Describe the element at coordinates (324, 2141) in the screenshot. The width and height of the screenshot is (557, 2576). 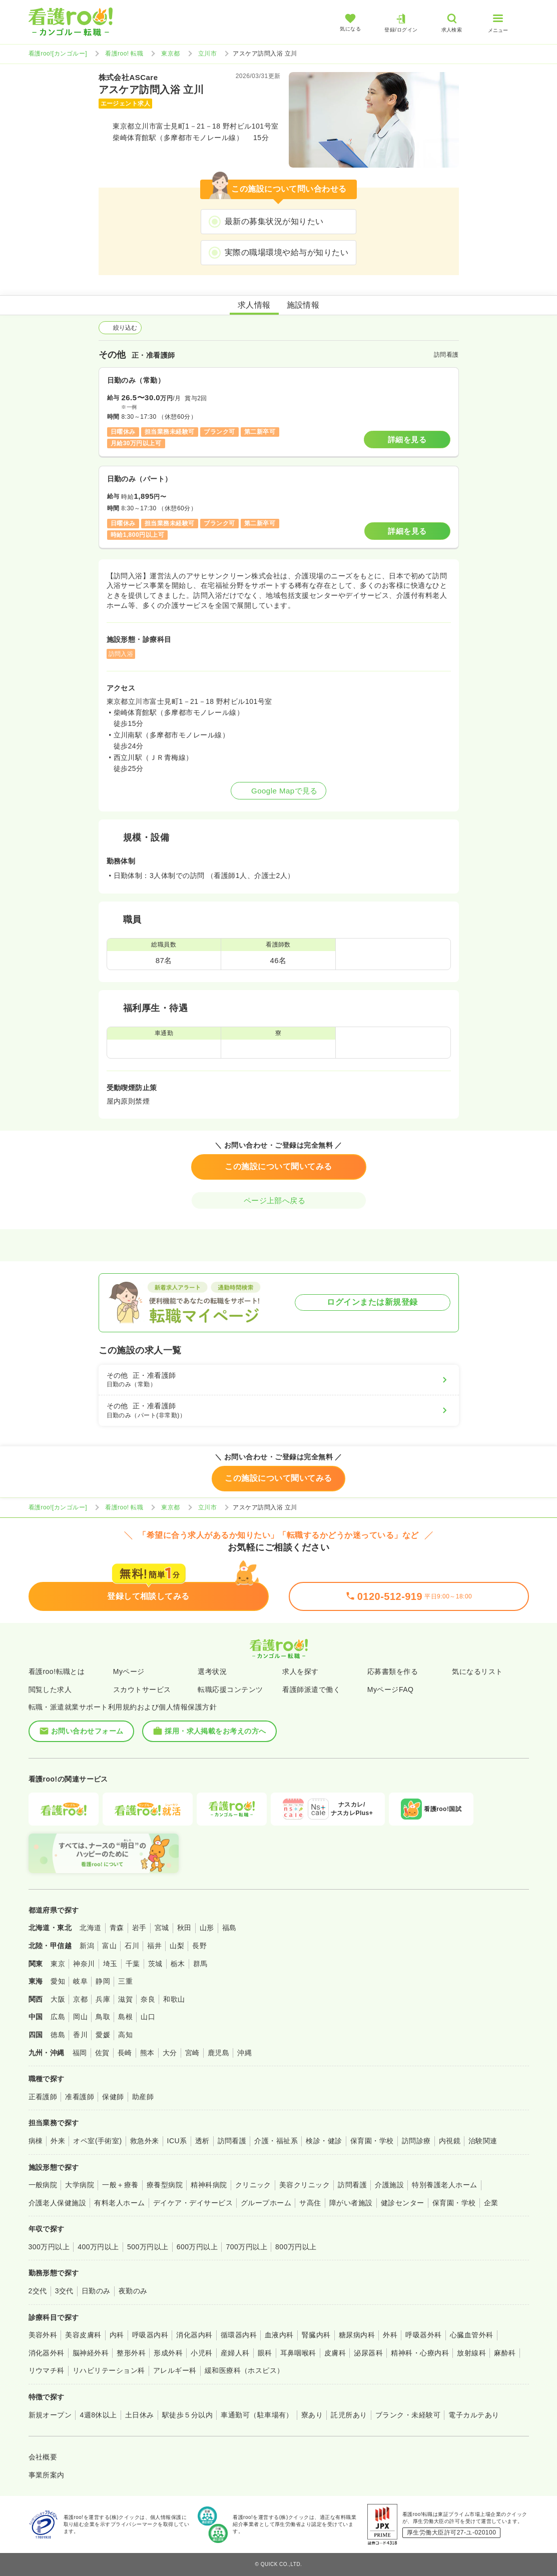
I see `検診・健診` at that location.